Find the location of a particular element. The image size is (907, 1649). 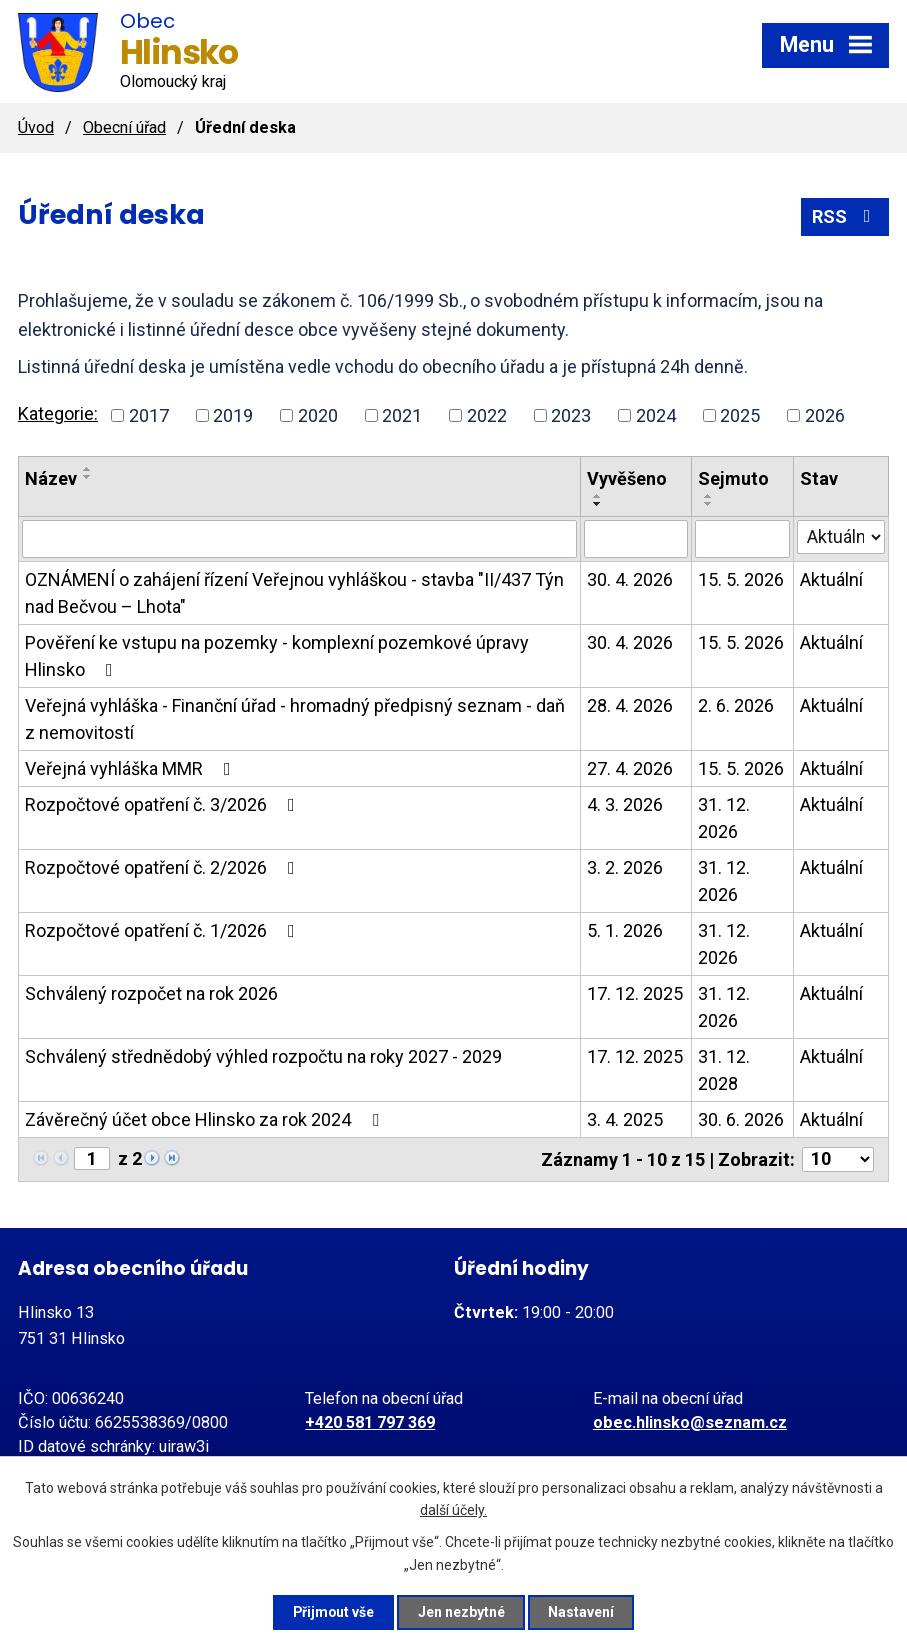

31. 12. 2026 is located at coordinates (724, 818).